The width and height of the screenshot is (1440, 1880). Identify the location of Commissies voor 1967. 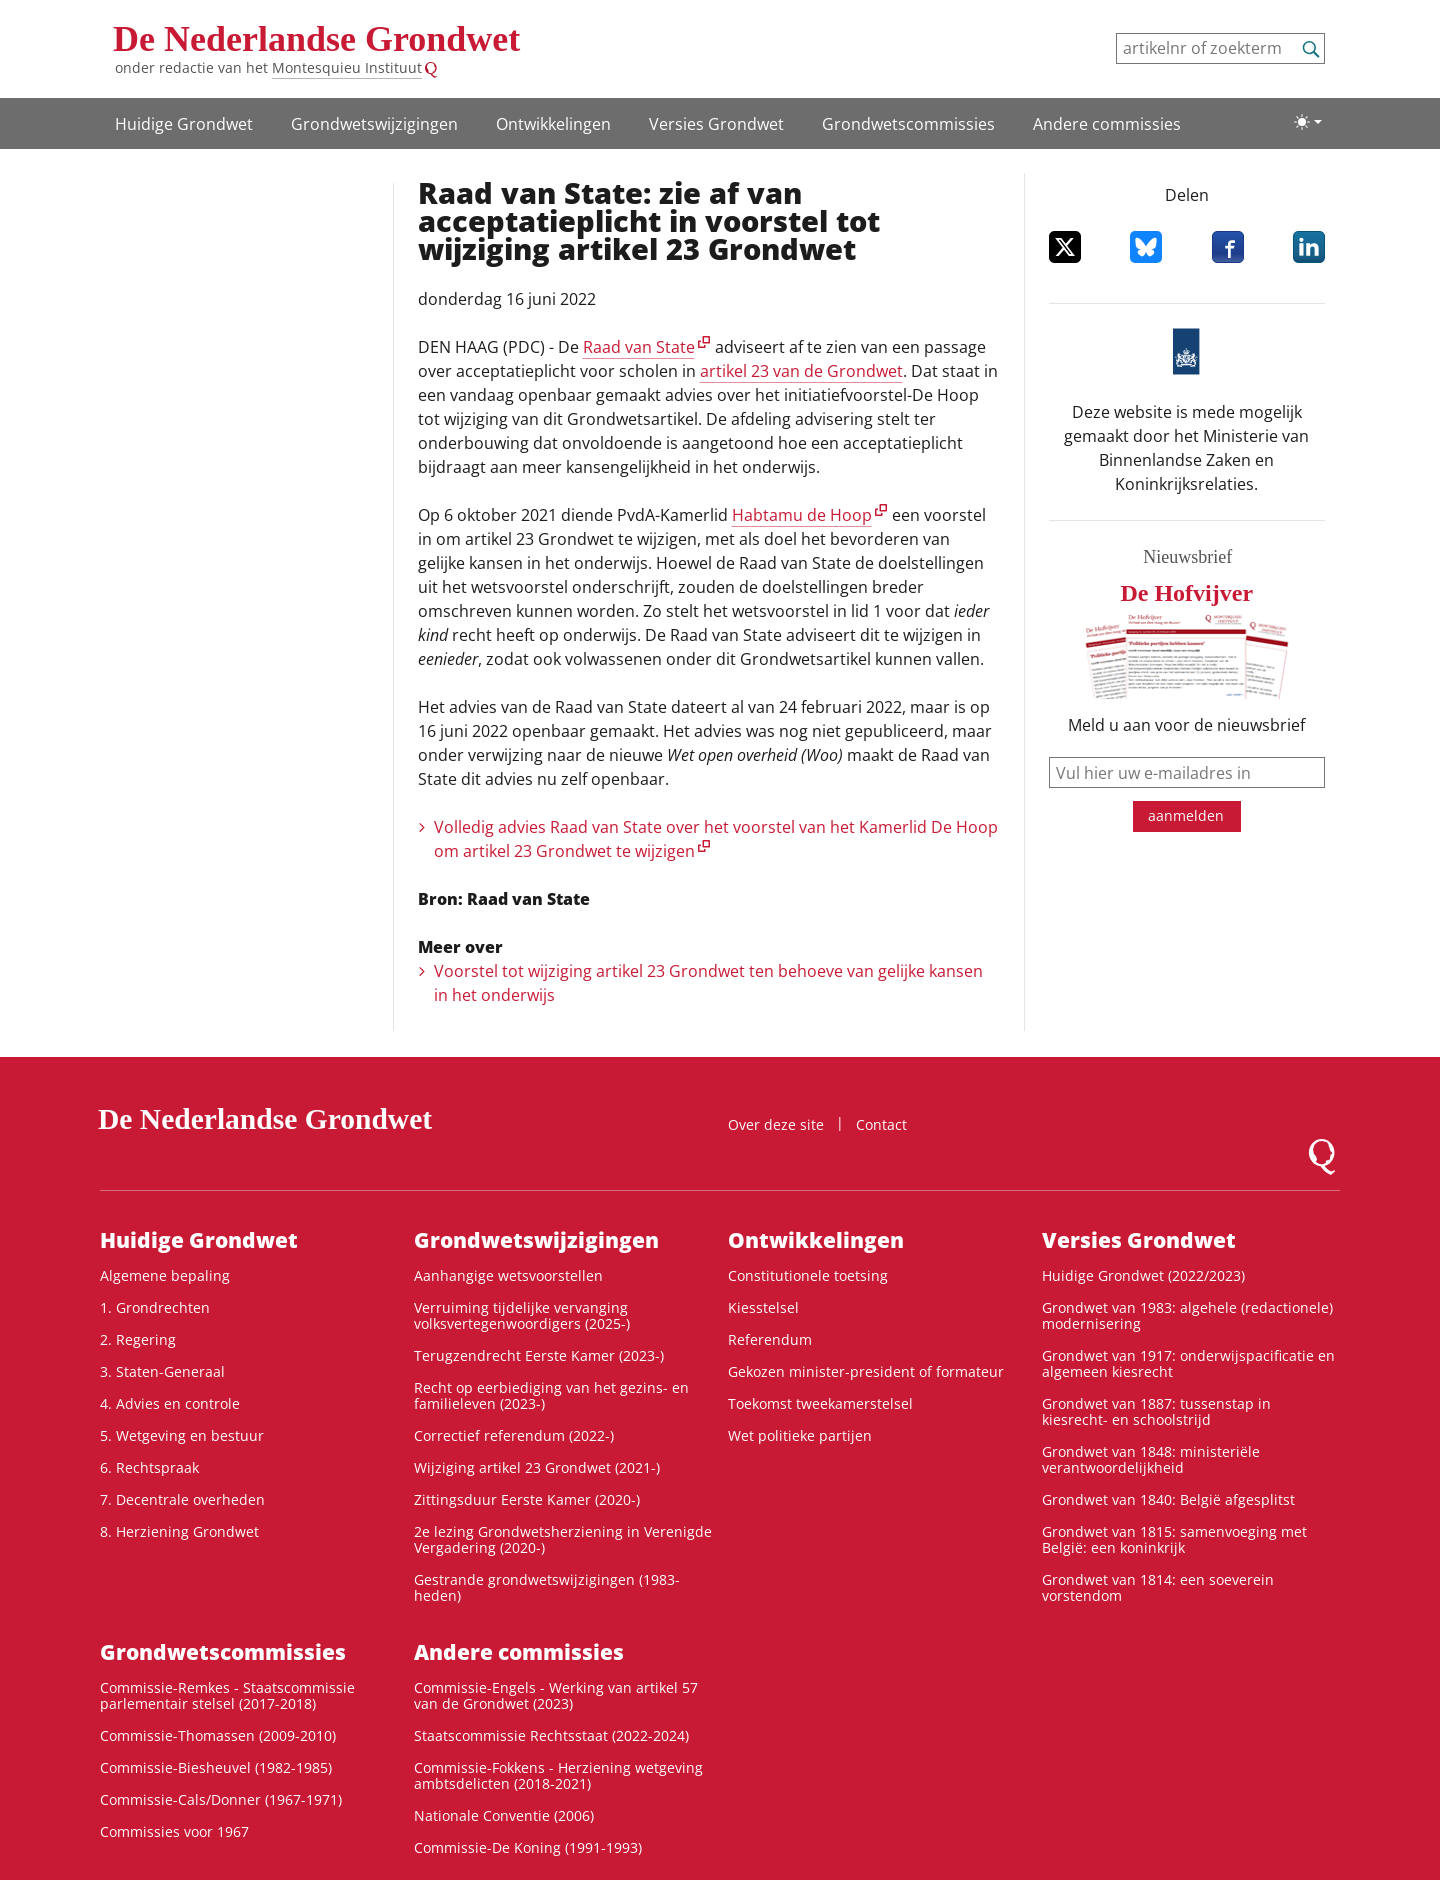
(174, 1831).